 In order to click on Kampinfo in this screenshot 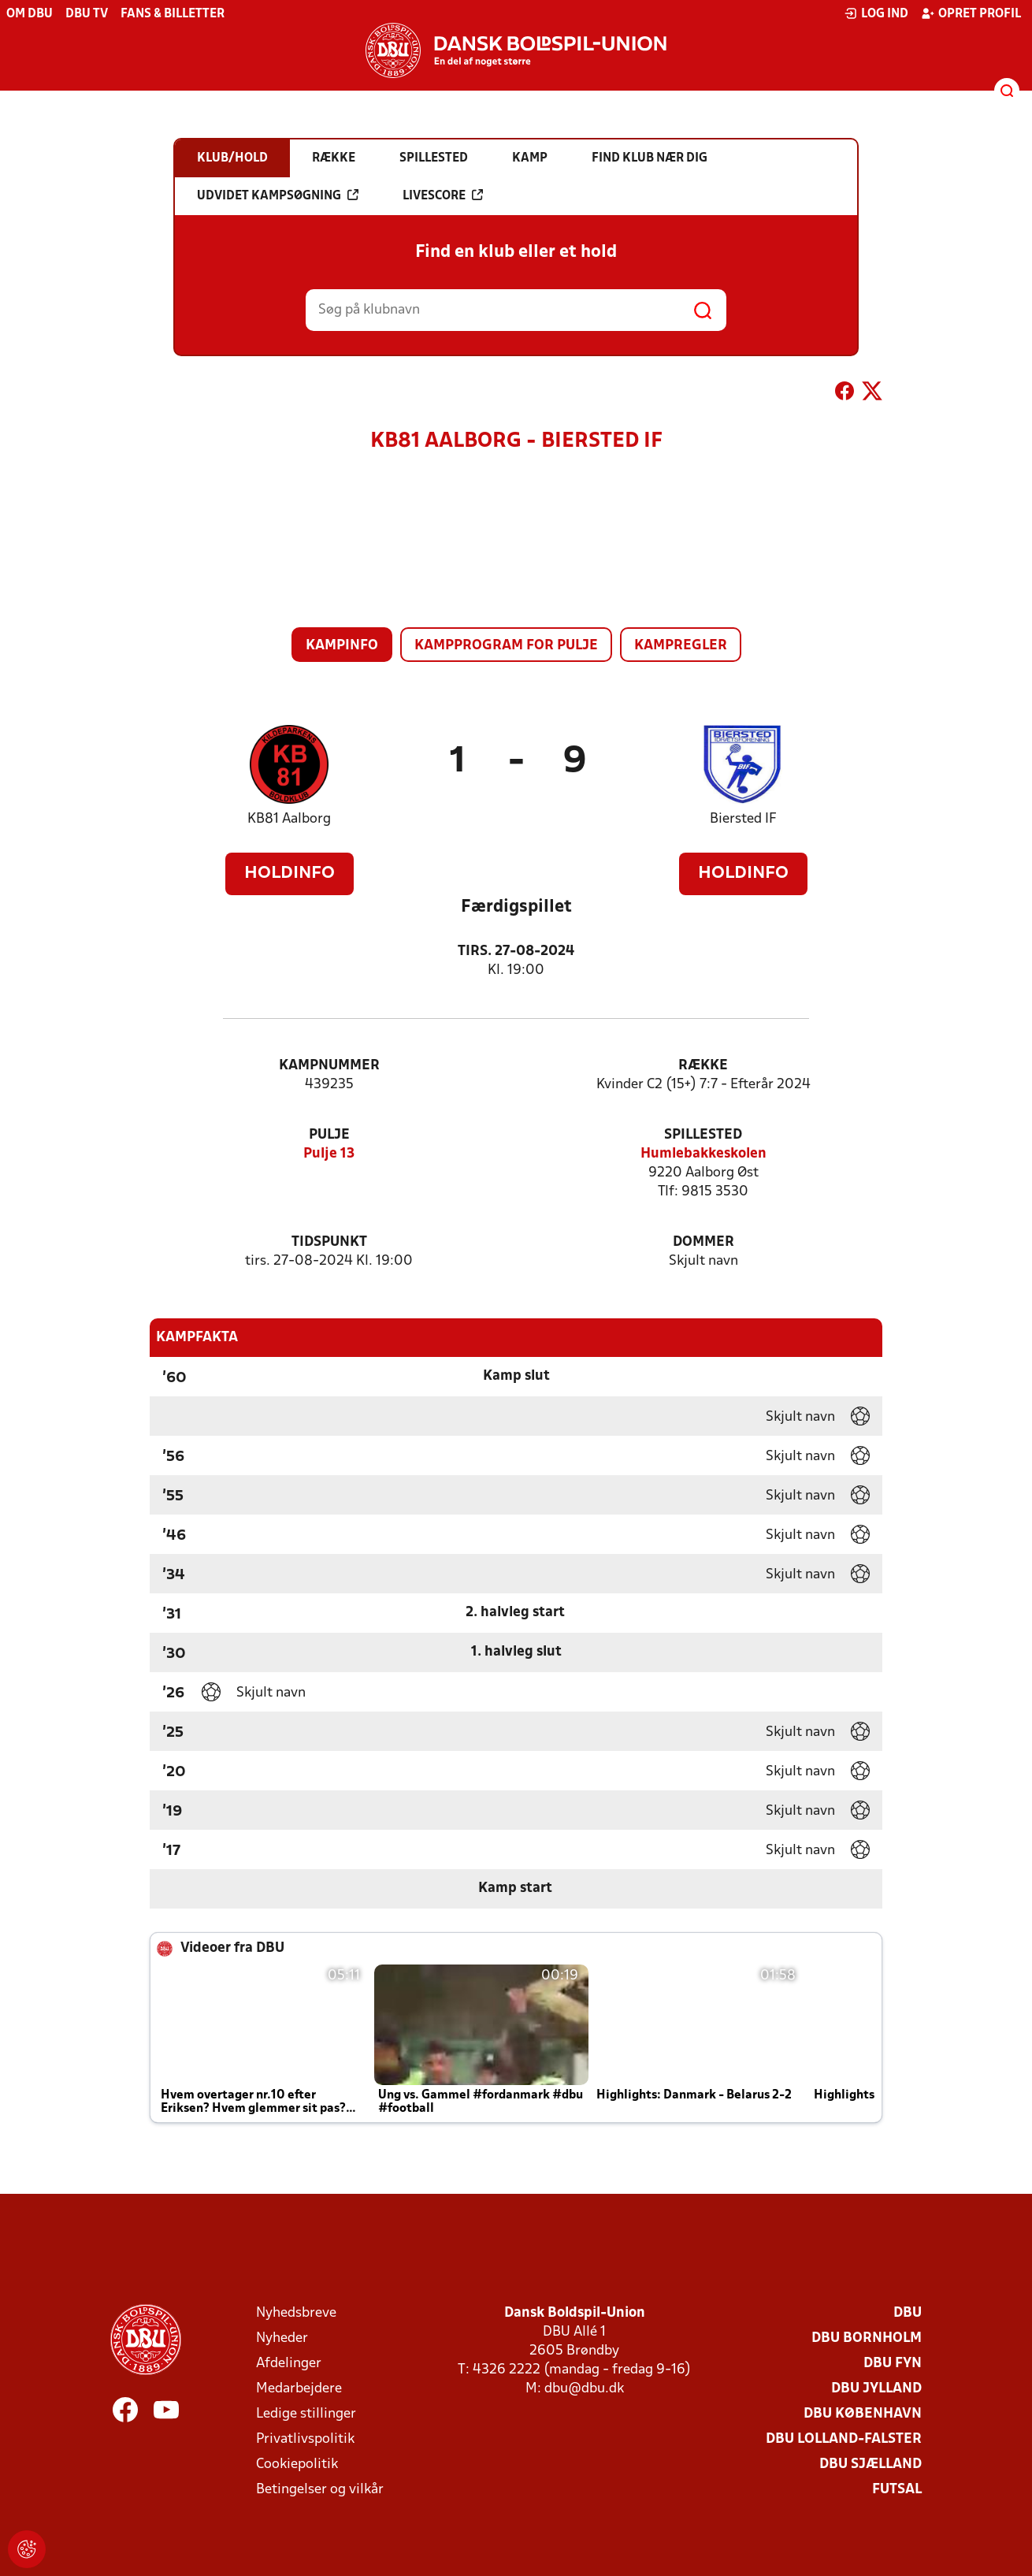, I will do `click(342, 645)`.